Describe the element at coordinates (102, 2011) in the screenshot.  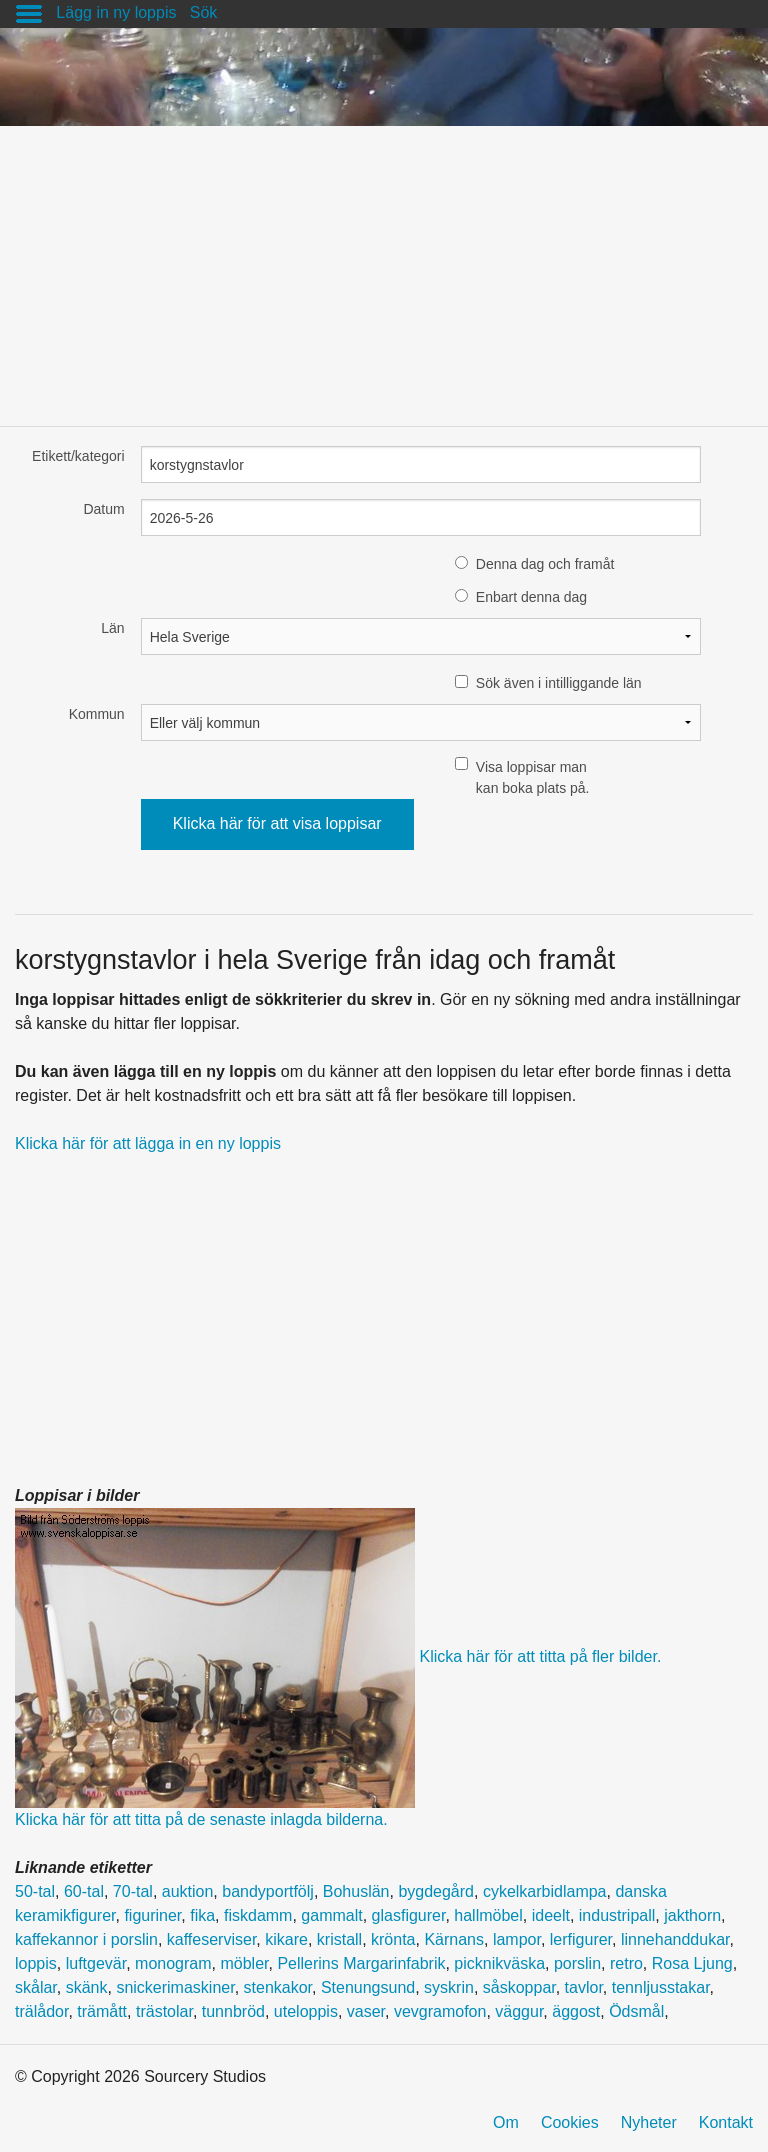
I see `trämått` at that location.